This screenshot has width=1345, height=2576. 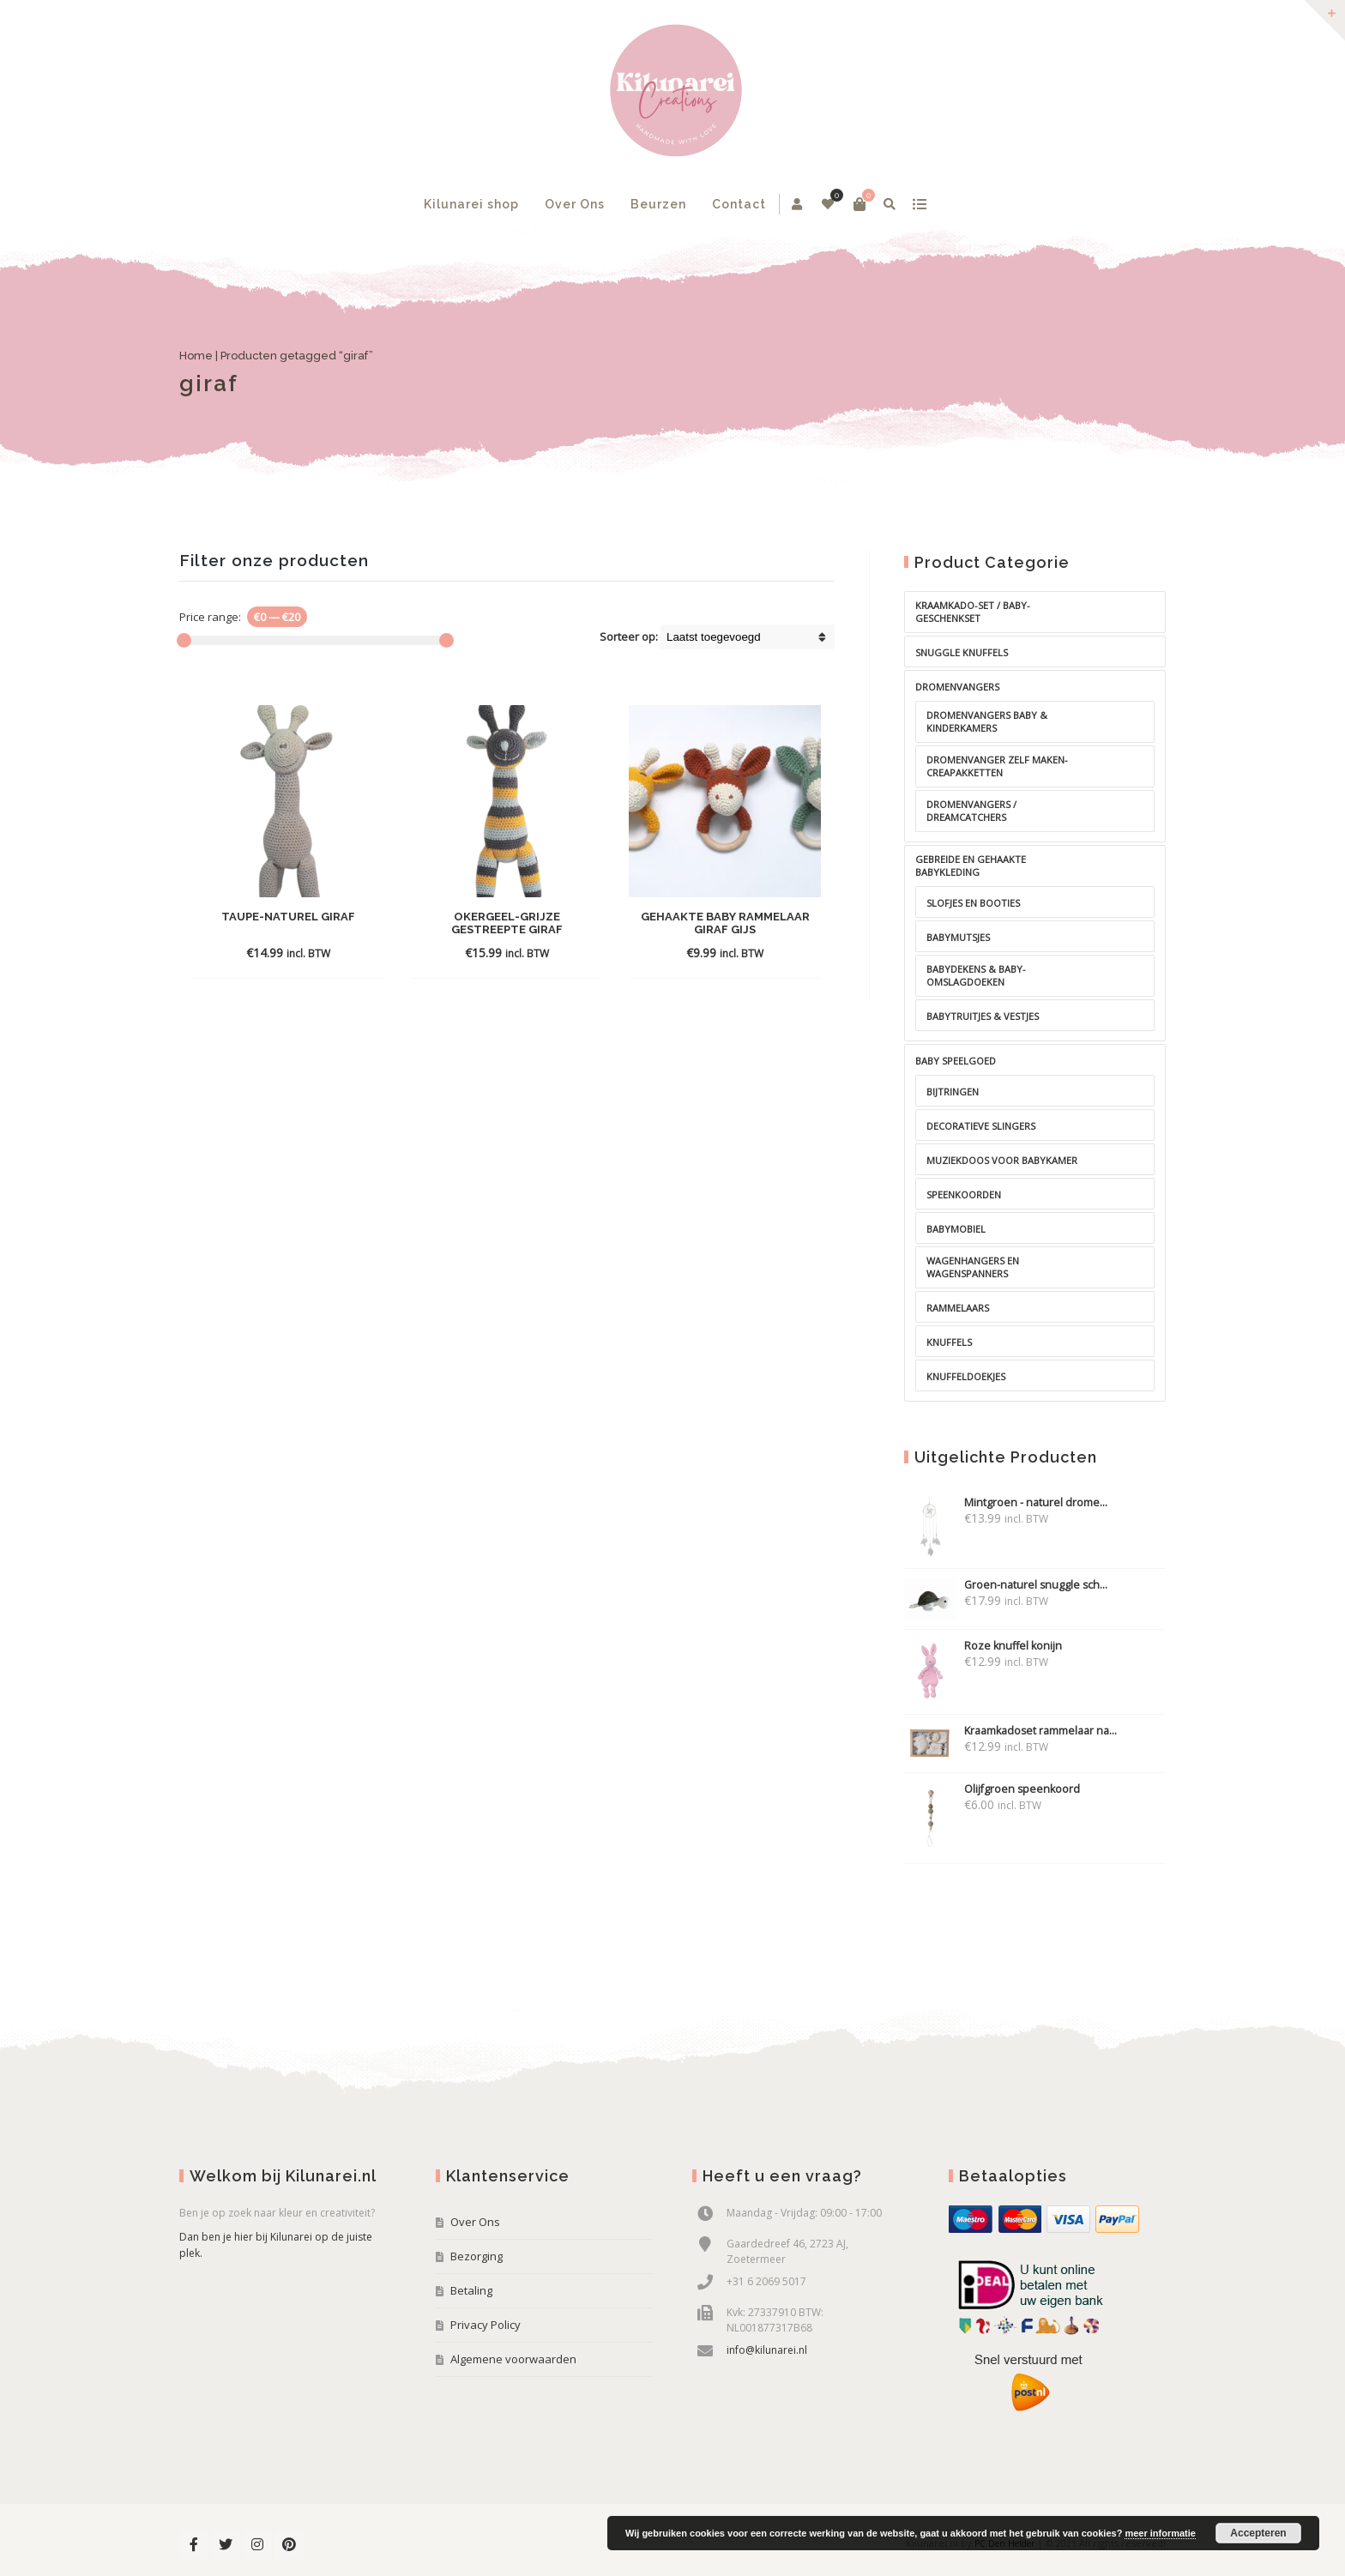 I want to click on Rammelaars, so click(x=957, y=1307).